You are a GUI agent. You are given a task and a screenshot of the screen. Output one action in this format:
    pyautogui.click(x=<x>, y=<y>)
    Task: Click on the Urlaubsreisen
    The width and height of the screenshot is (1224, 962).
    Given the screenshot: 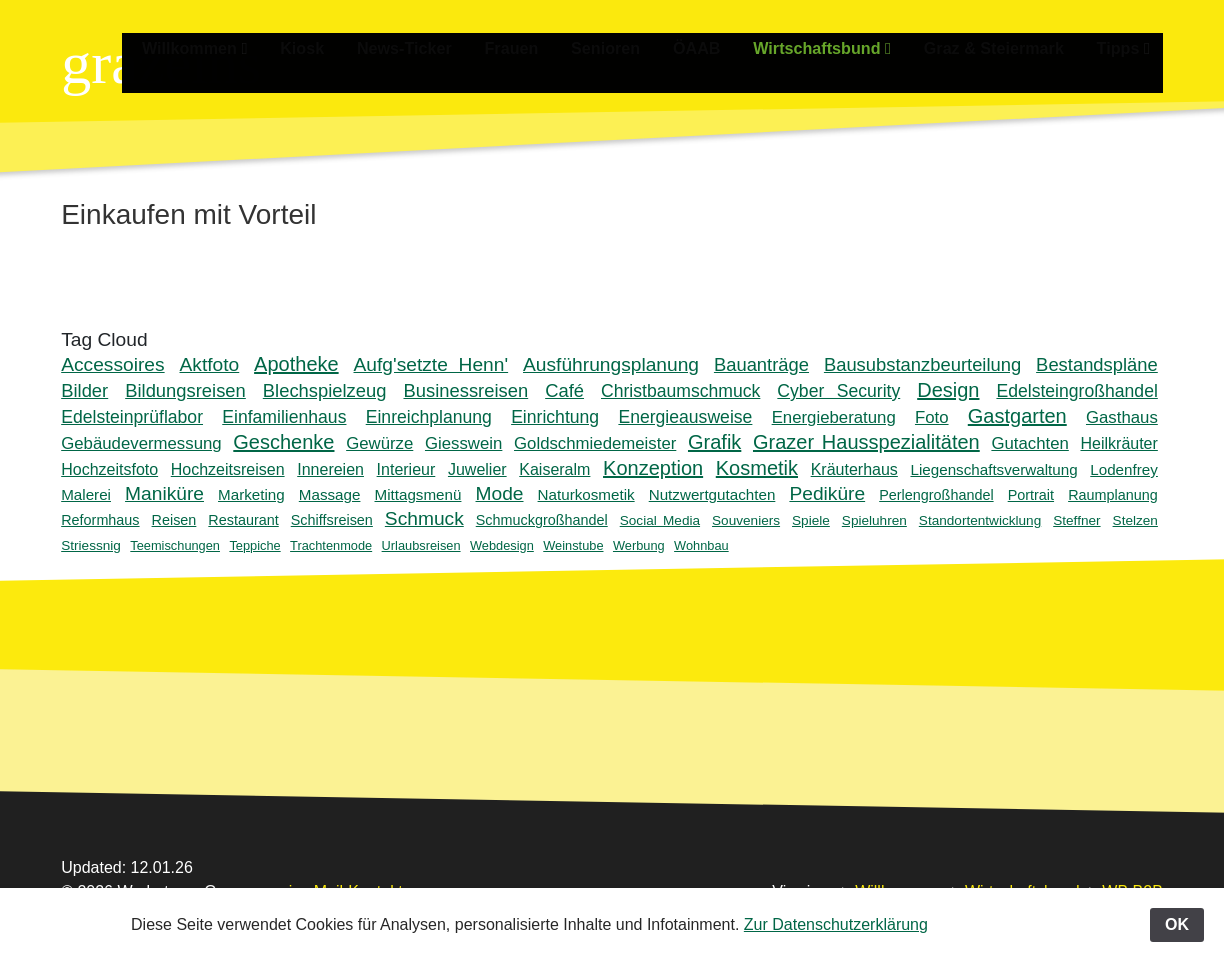 What is the action you would take?
    pyautogui.click(x=421, y=545)
    